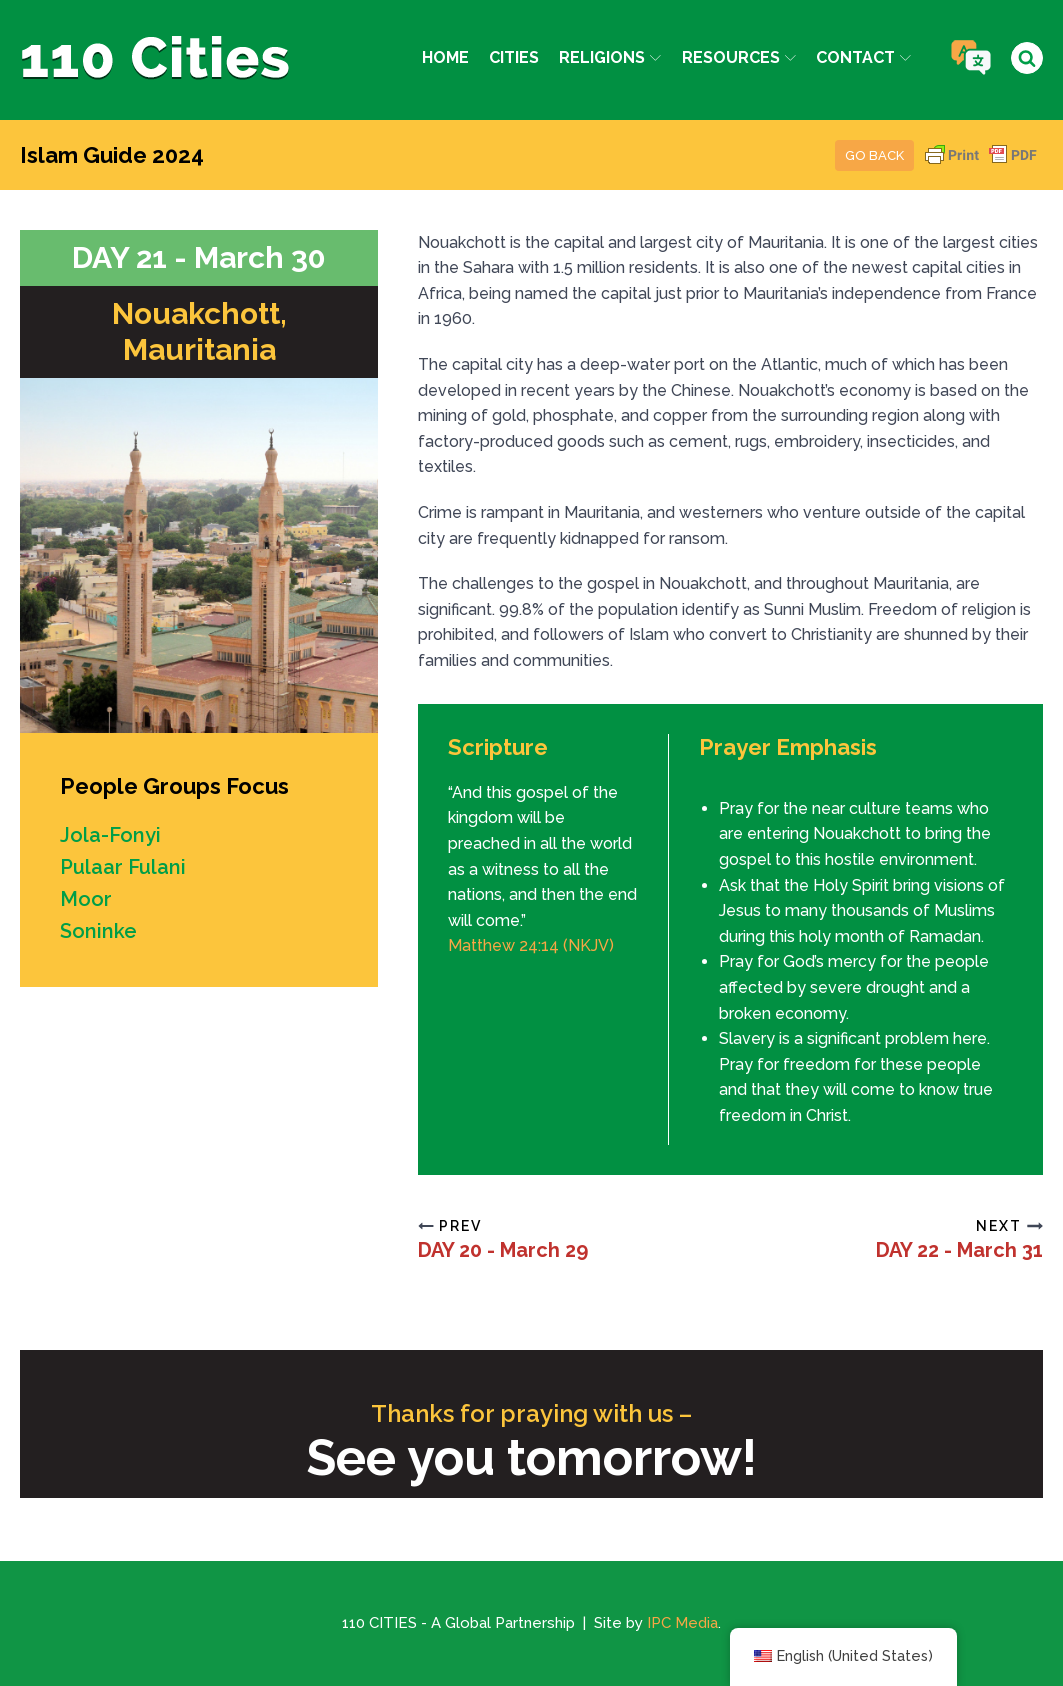 The height and width of the screenshot is (1686, 1063). What do you see at coordinates (123, 867) in the screenshot?
I see `Pulaar Fulani` at bounding box center [123, 867].